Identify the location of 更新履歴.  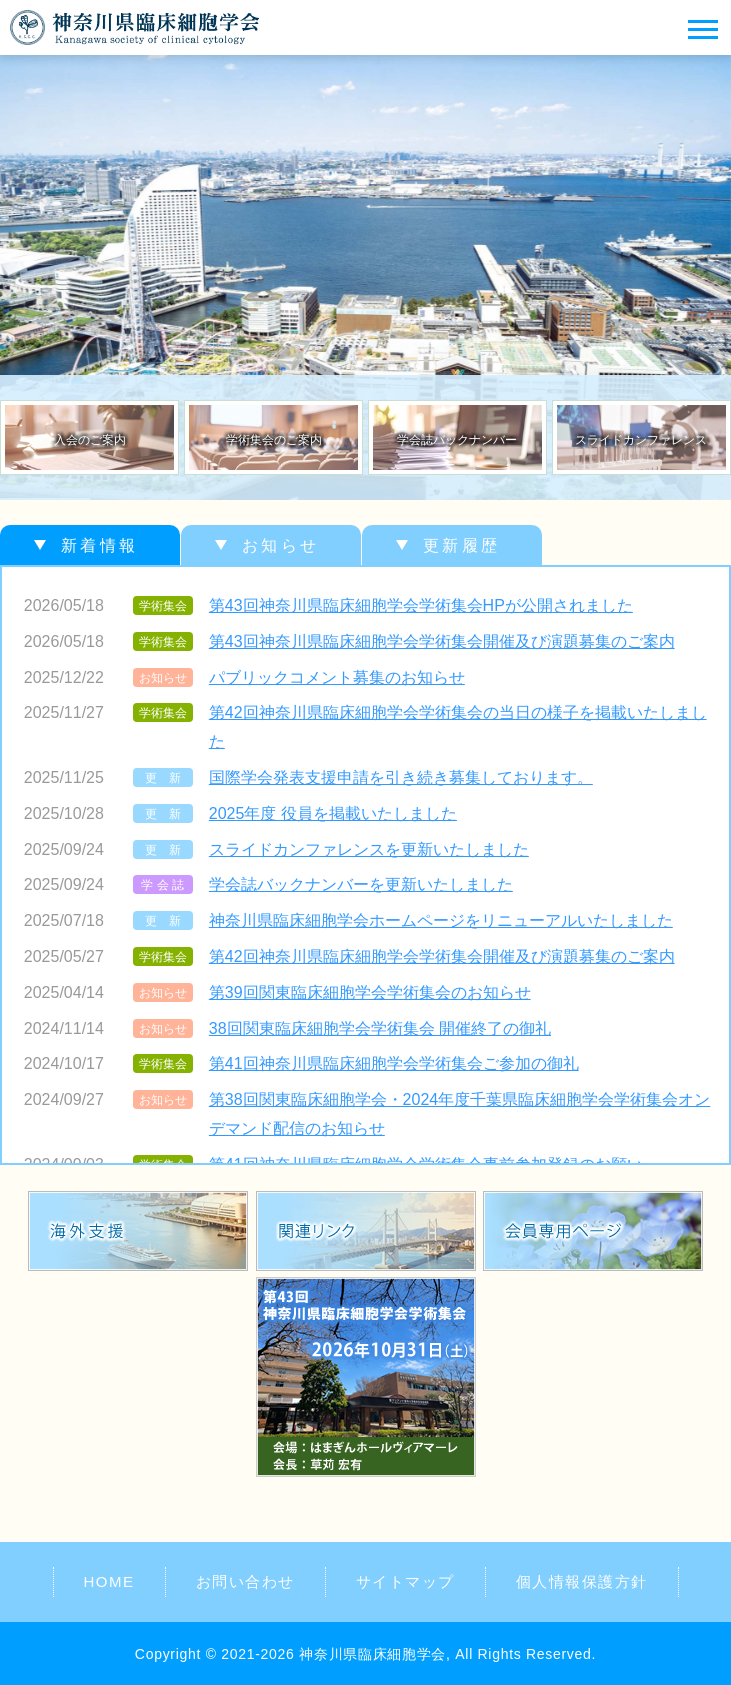
(461, 545).